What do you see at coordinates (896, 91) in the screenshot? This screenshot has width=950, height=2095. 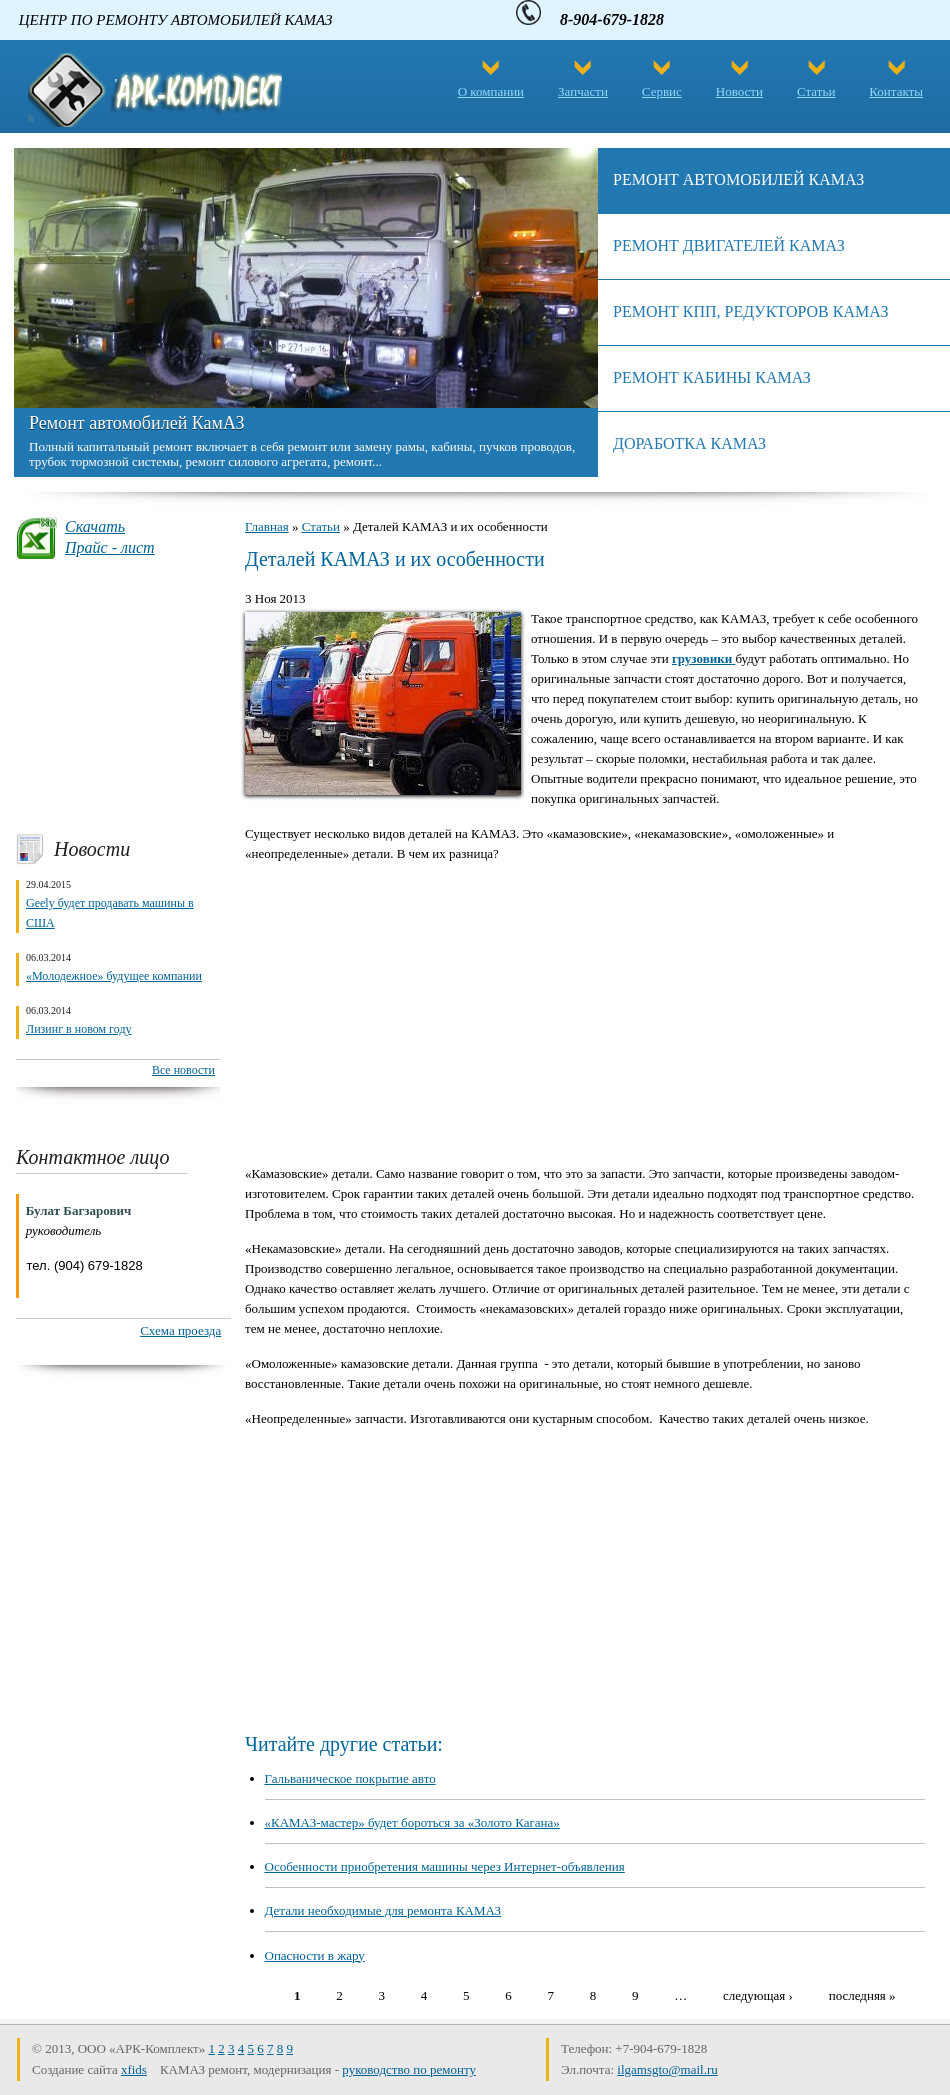 I see `Контакты` at bounding box center [896, 91].